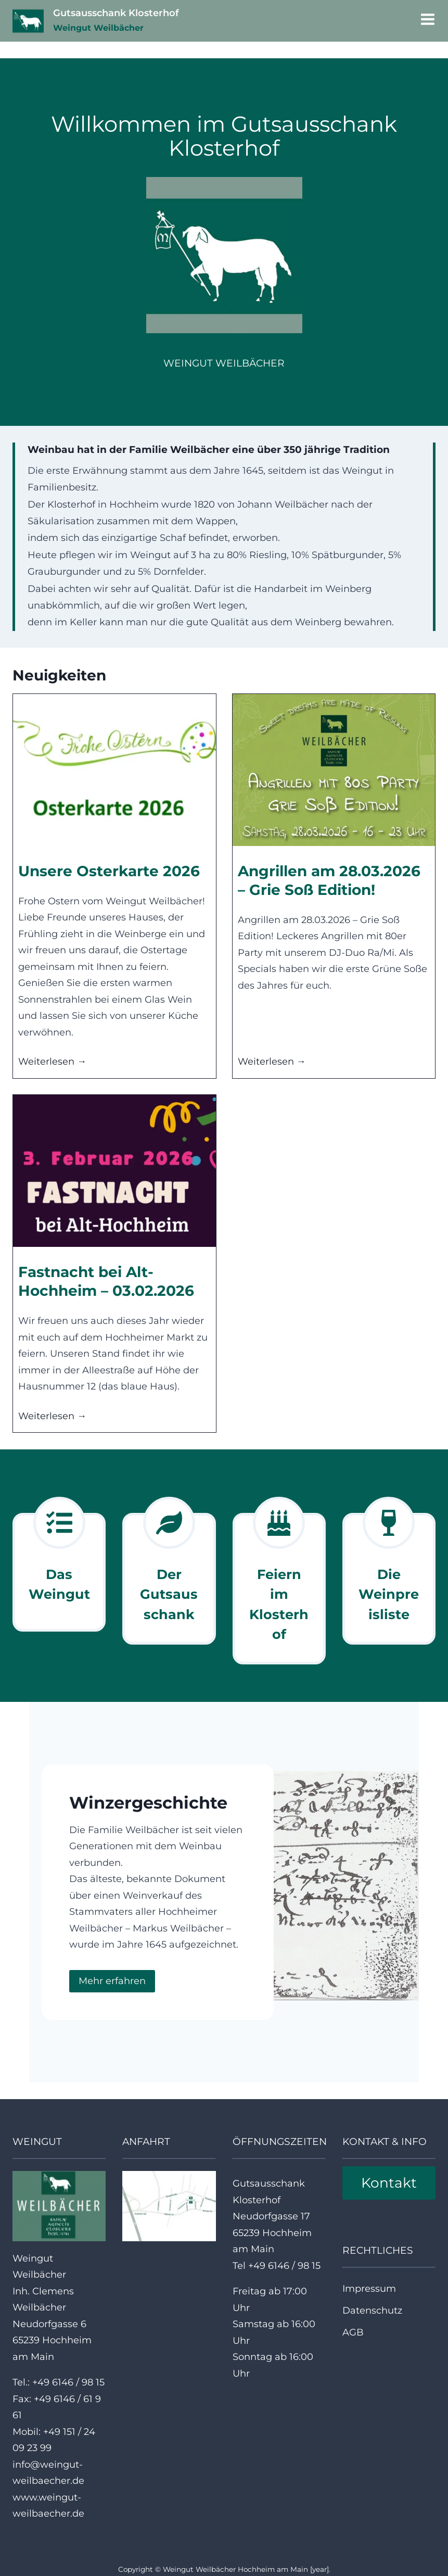 Image resolution: width=448 pixels, height=2576 pixels. I want to click on [Menü öffnen], so click(426, 20).